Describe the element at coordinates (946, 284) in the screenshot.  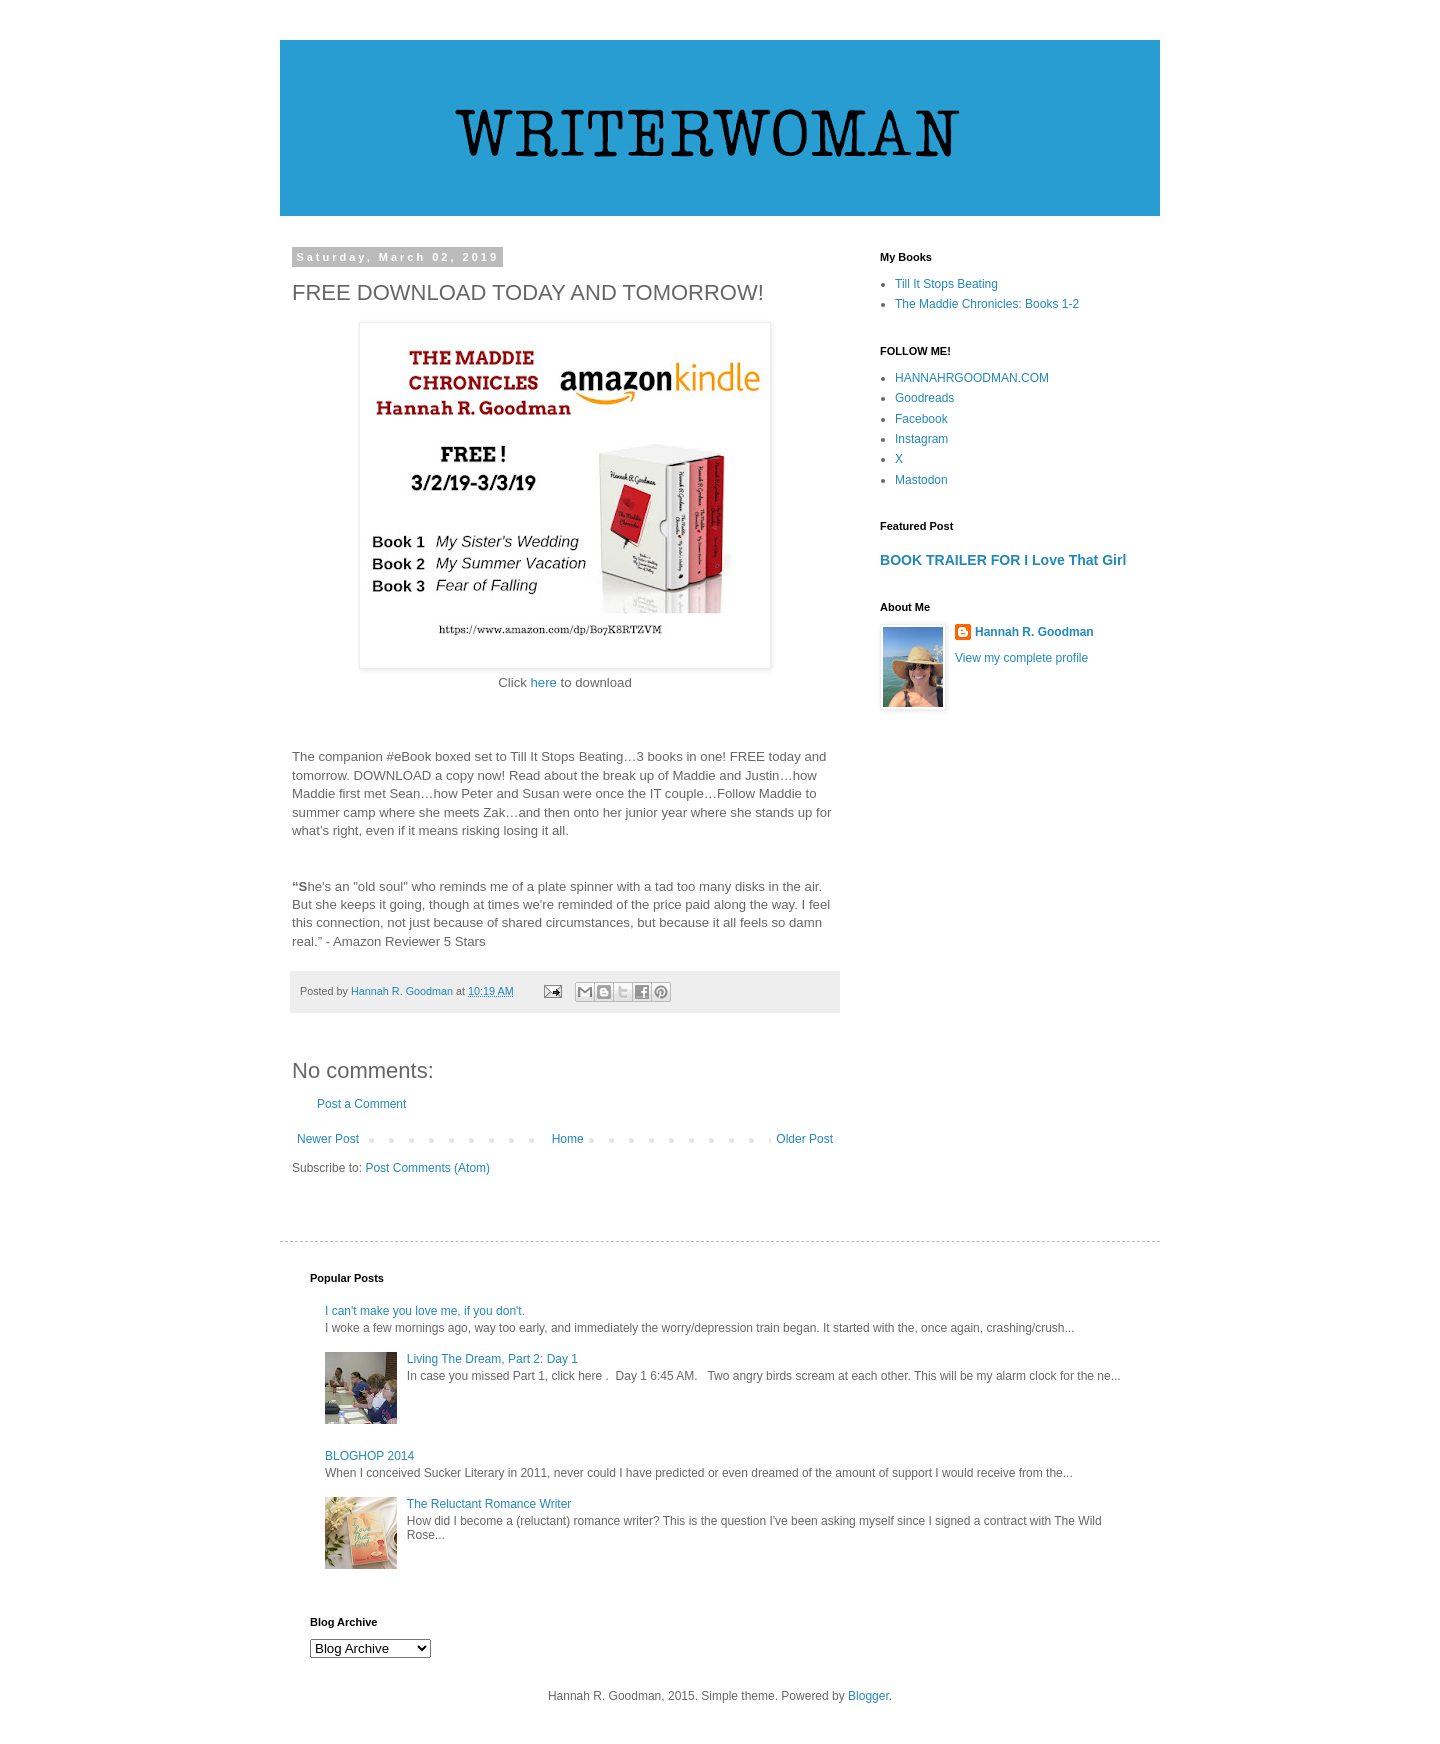
I see `Till It Stops Beating` at that location.